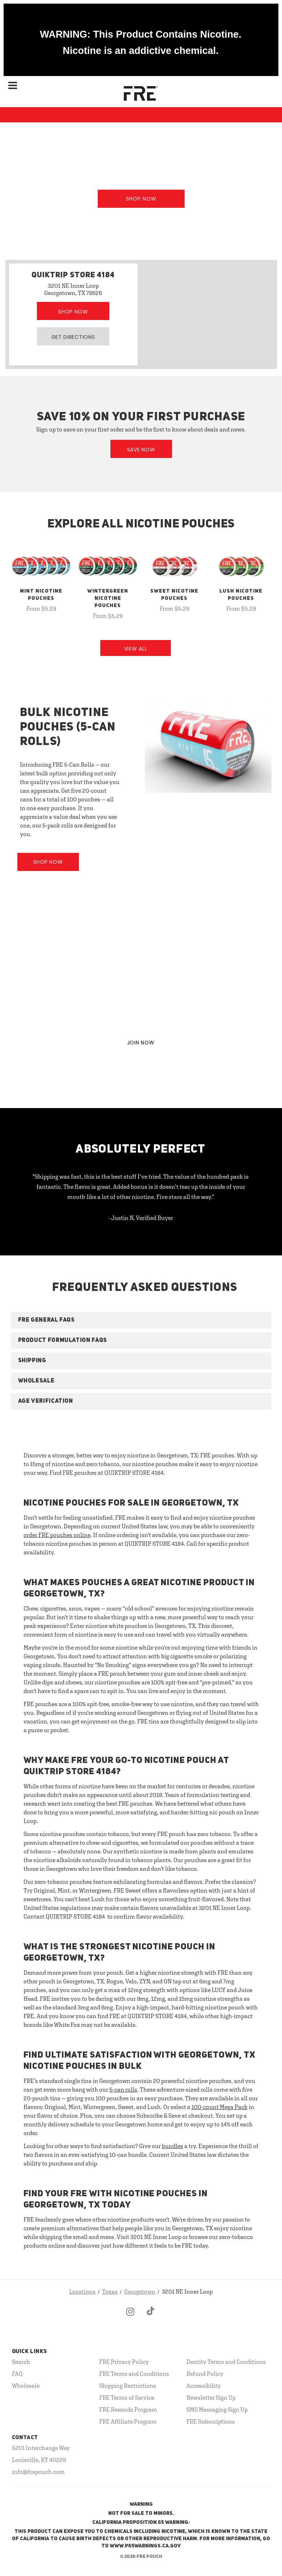 The image size is (282, 2576). I want to click on JOIN NOW, so click(141, 1042).